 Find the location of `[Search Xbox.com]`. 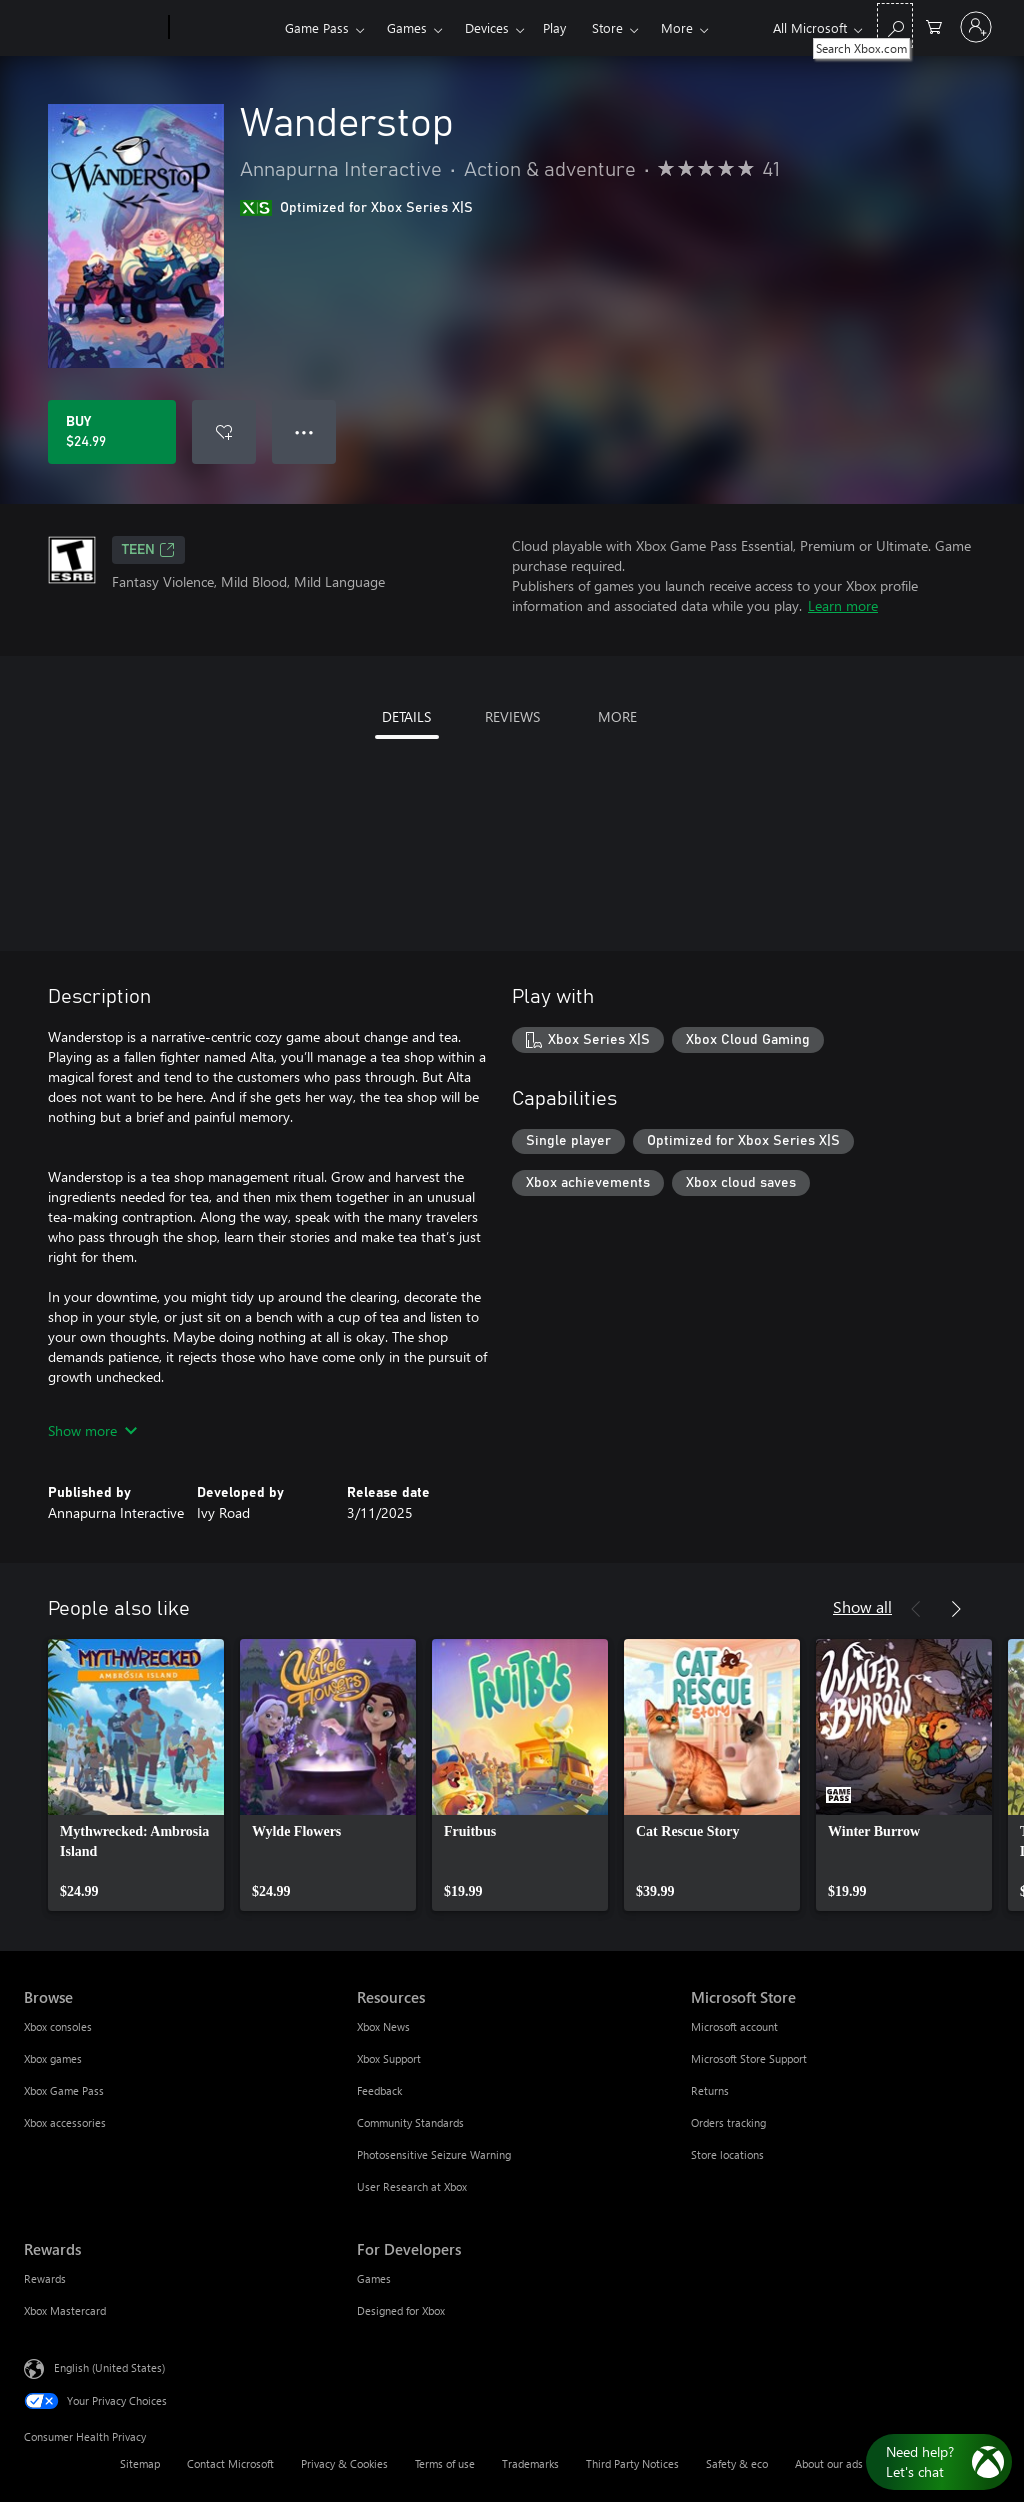

[Search Xbox.com] is located at coordinates (895, 25).